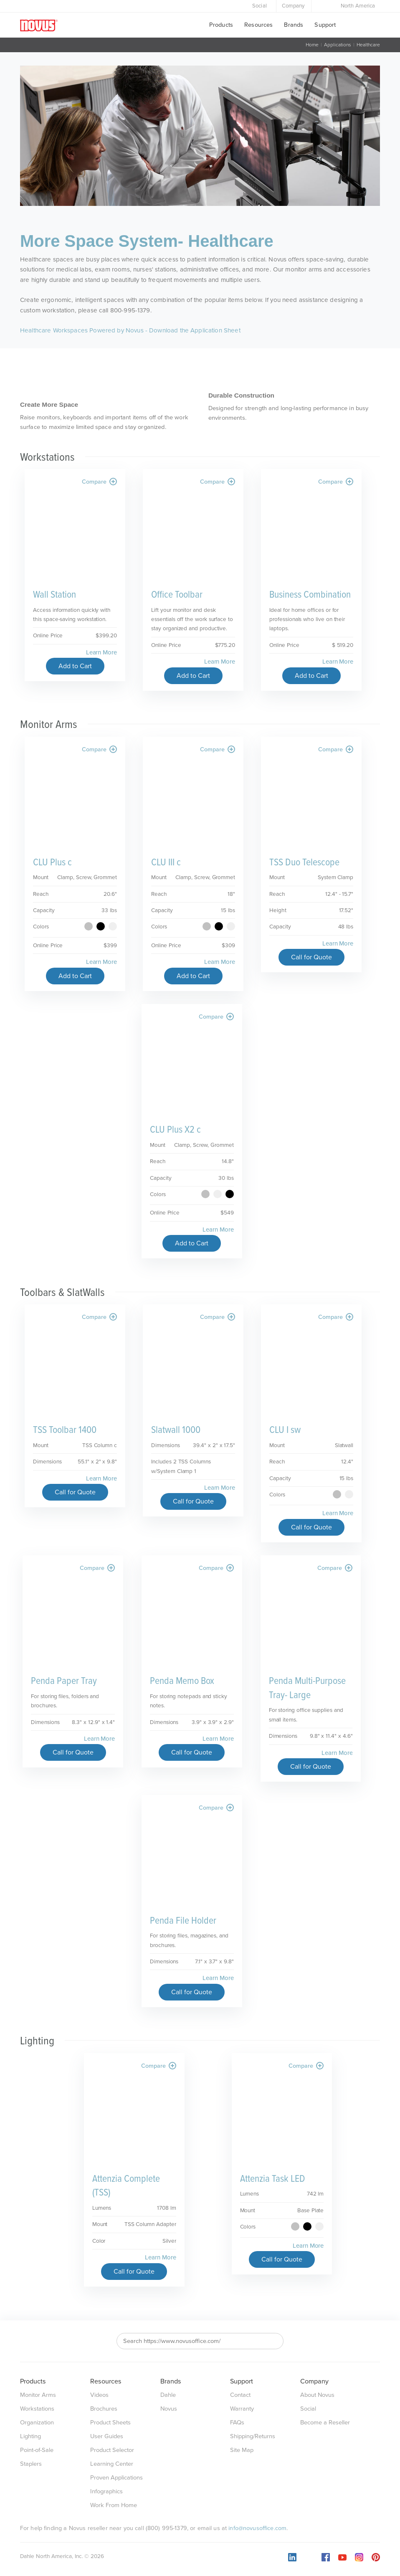  I want to click on Product Selector, so click(112, 2450).